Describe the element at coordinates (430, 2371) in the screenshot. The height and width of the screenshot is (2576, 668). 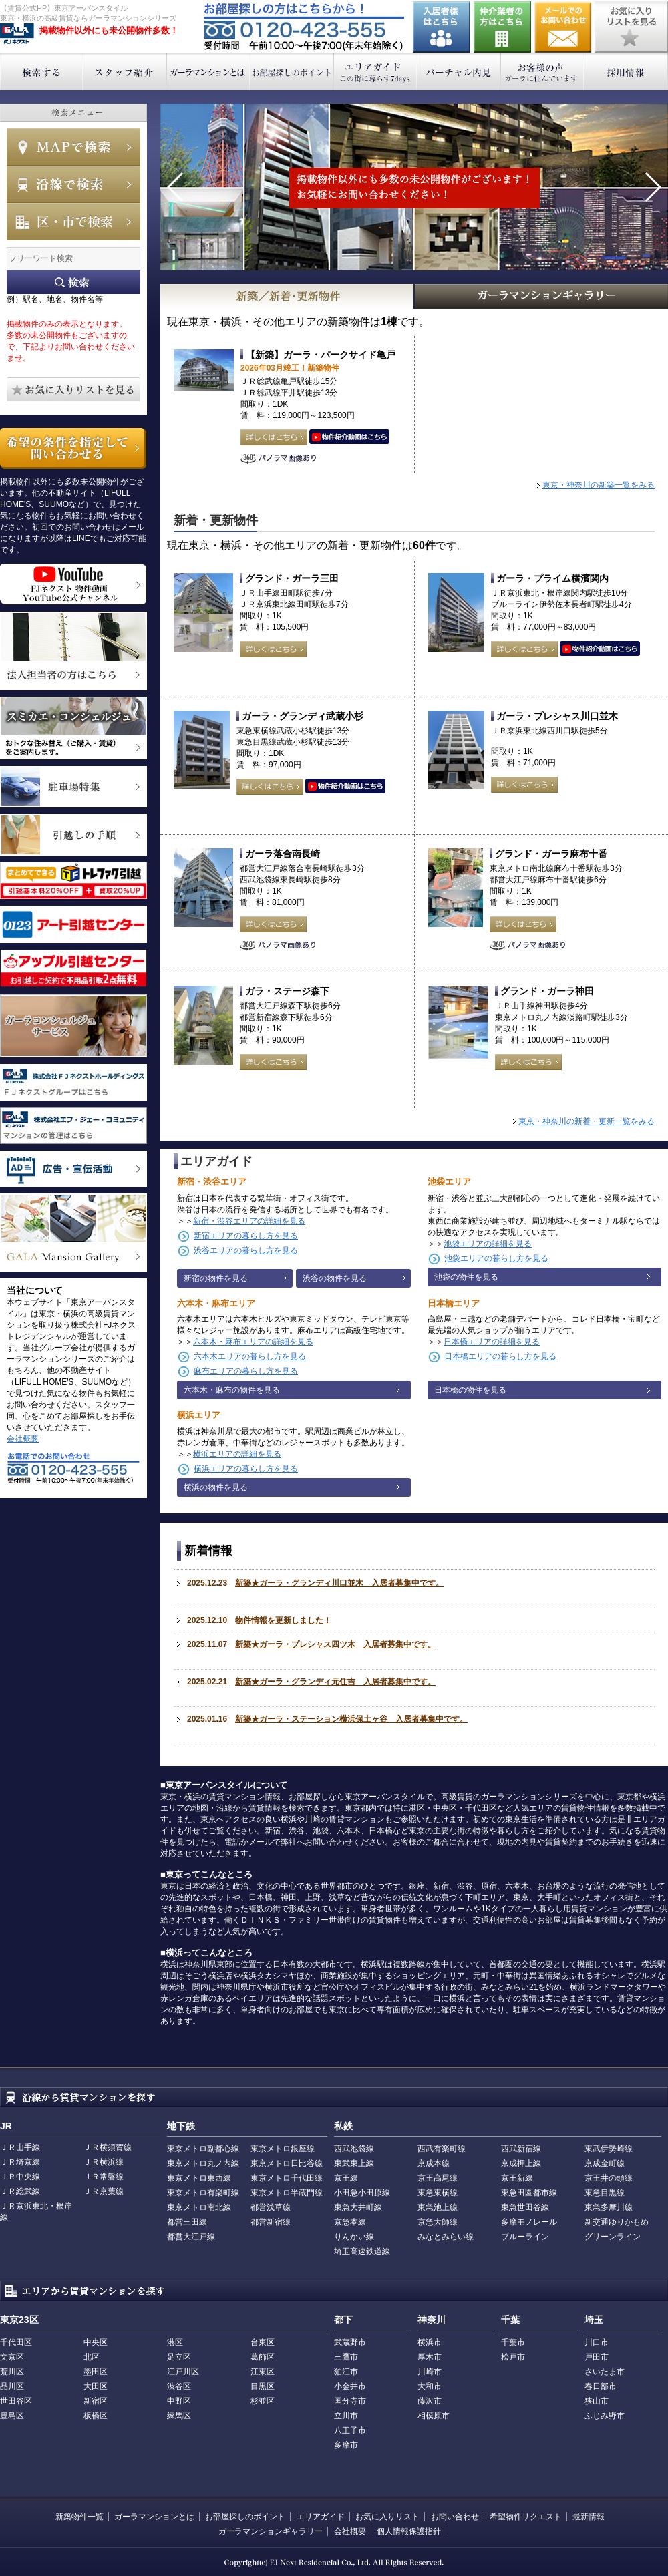
I see `川崎市` at that location.